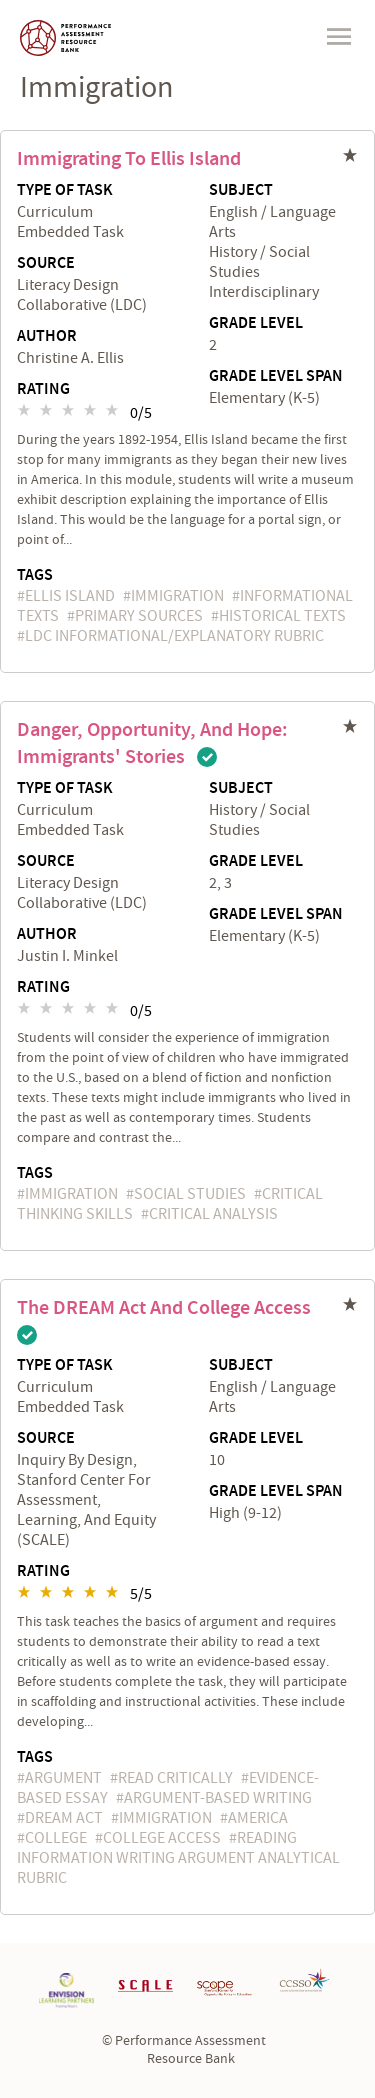 This screenshot has width=375, height=2098. What do you see at coordinates (256, 324) in the screenshot?
I see `Grade Level` at bounding box center [256, 324].